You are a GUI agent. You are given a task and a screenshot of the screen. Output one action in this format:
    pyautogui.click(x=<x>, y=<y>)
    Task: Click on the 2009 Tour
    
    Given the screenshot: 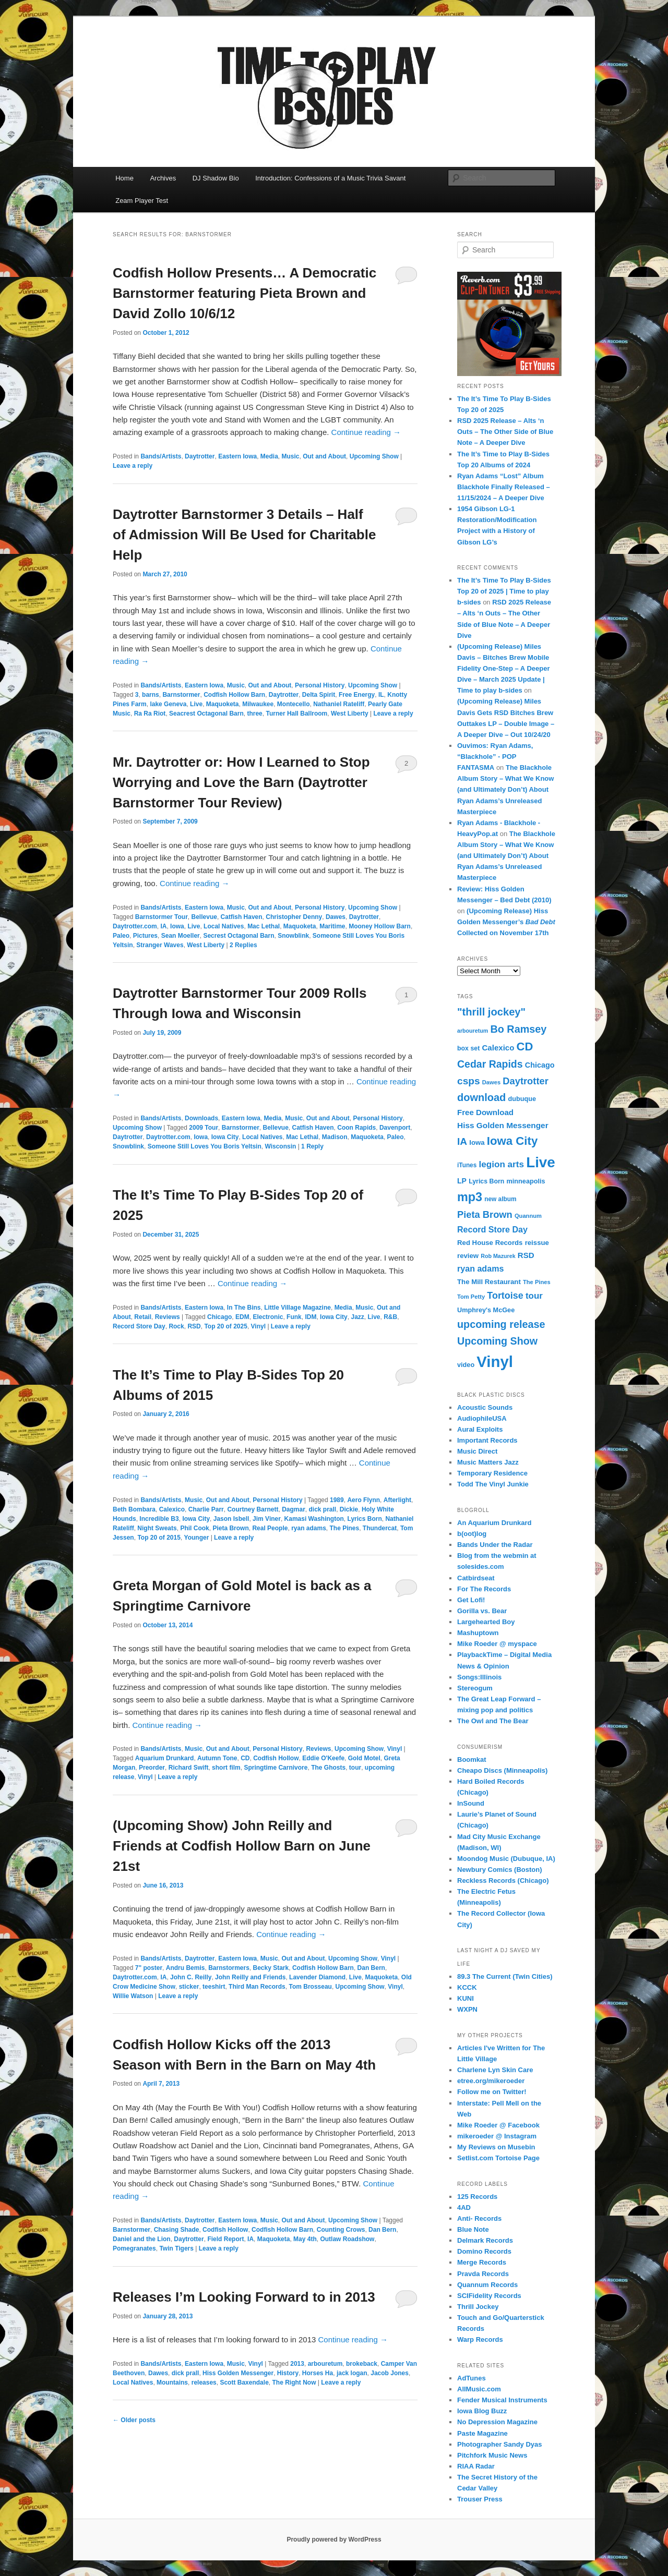 What is the action you would take?
    pyautogui.click(x=203, y=1127)
    